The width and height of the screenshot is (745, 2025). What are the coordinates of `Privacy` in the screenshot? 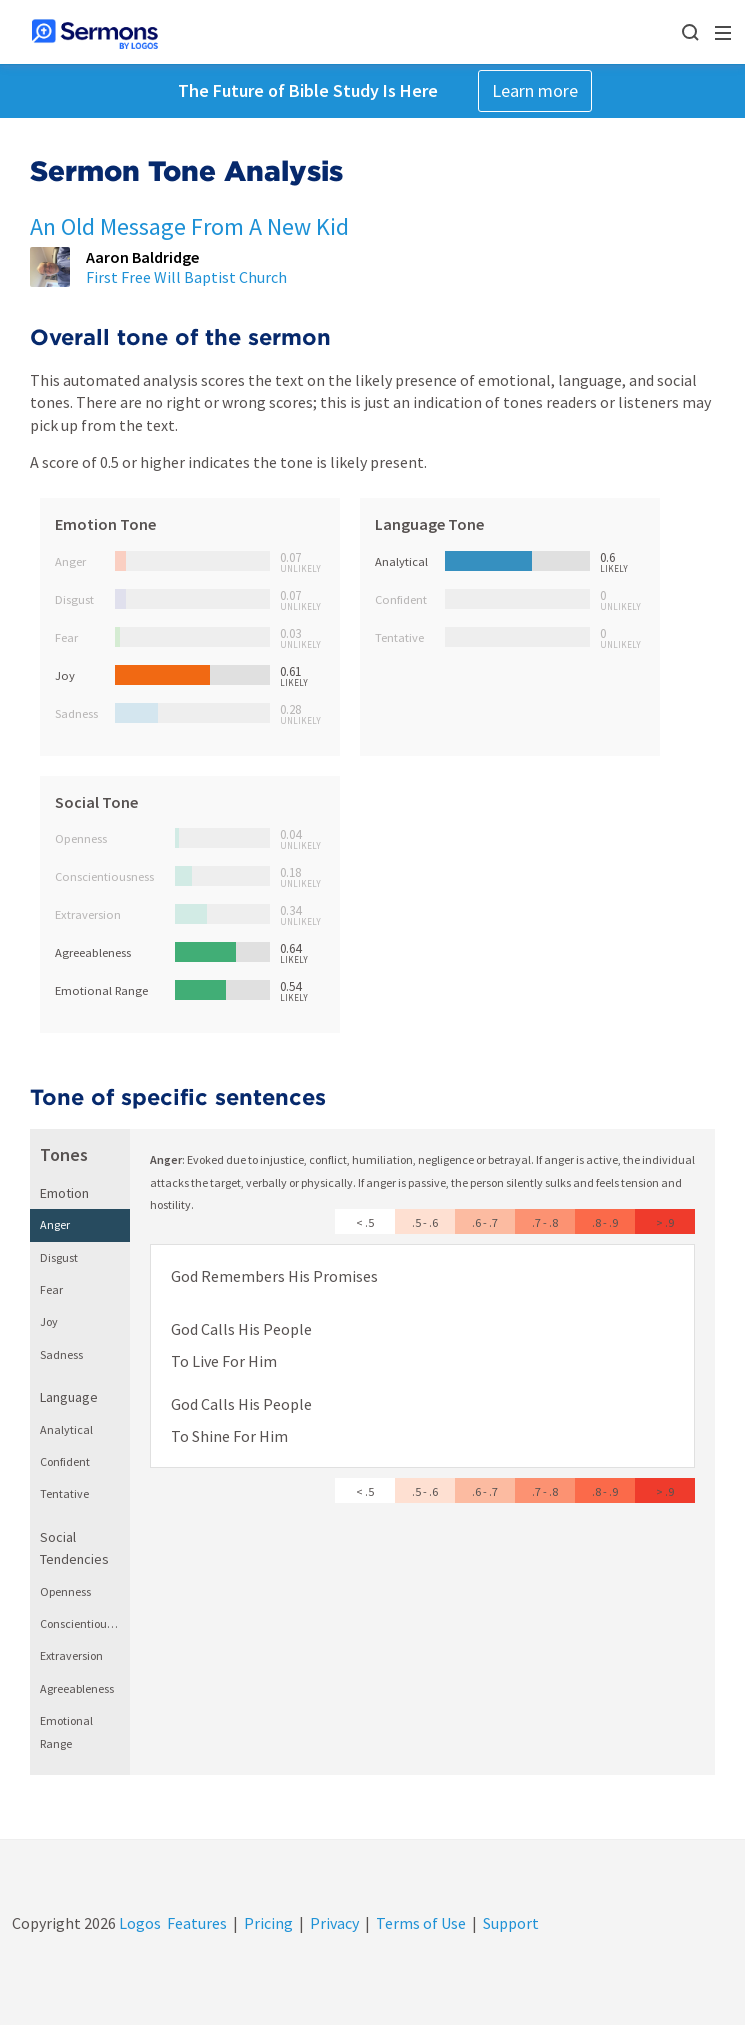 It's located at (334, 1923).